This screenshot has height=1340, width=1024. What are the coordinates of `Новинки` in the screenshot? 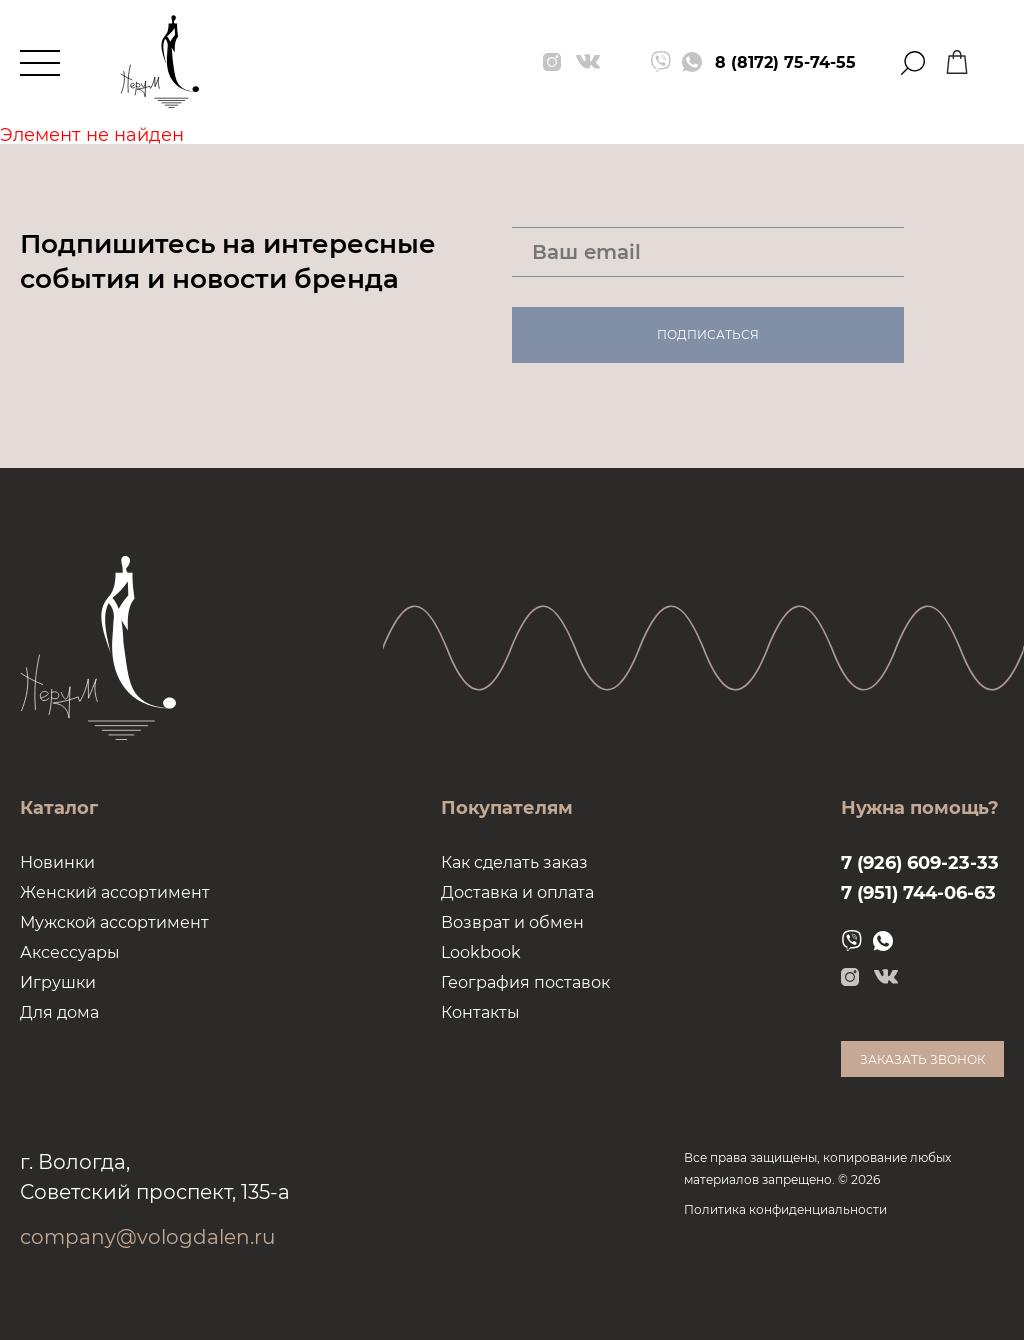 It's located at (57, 862).